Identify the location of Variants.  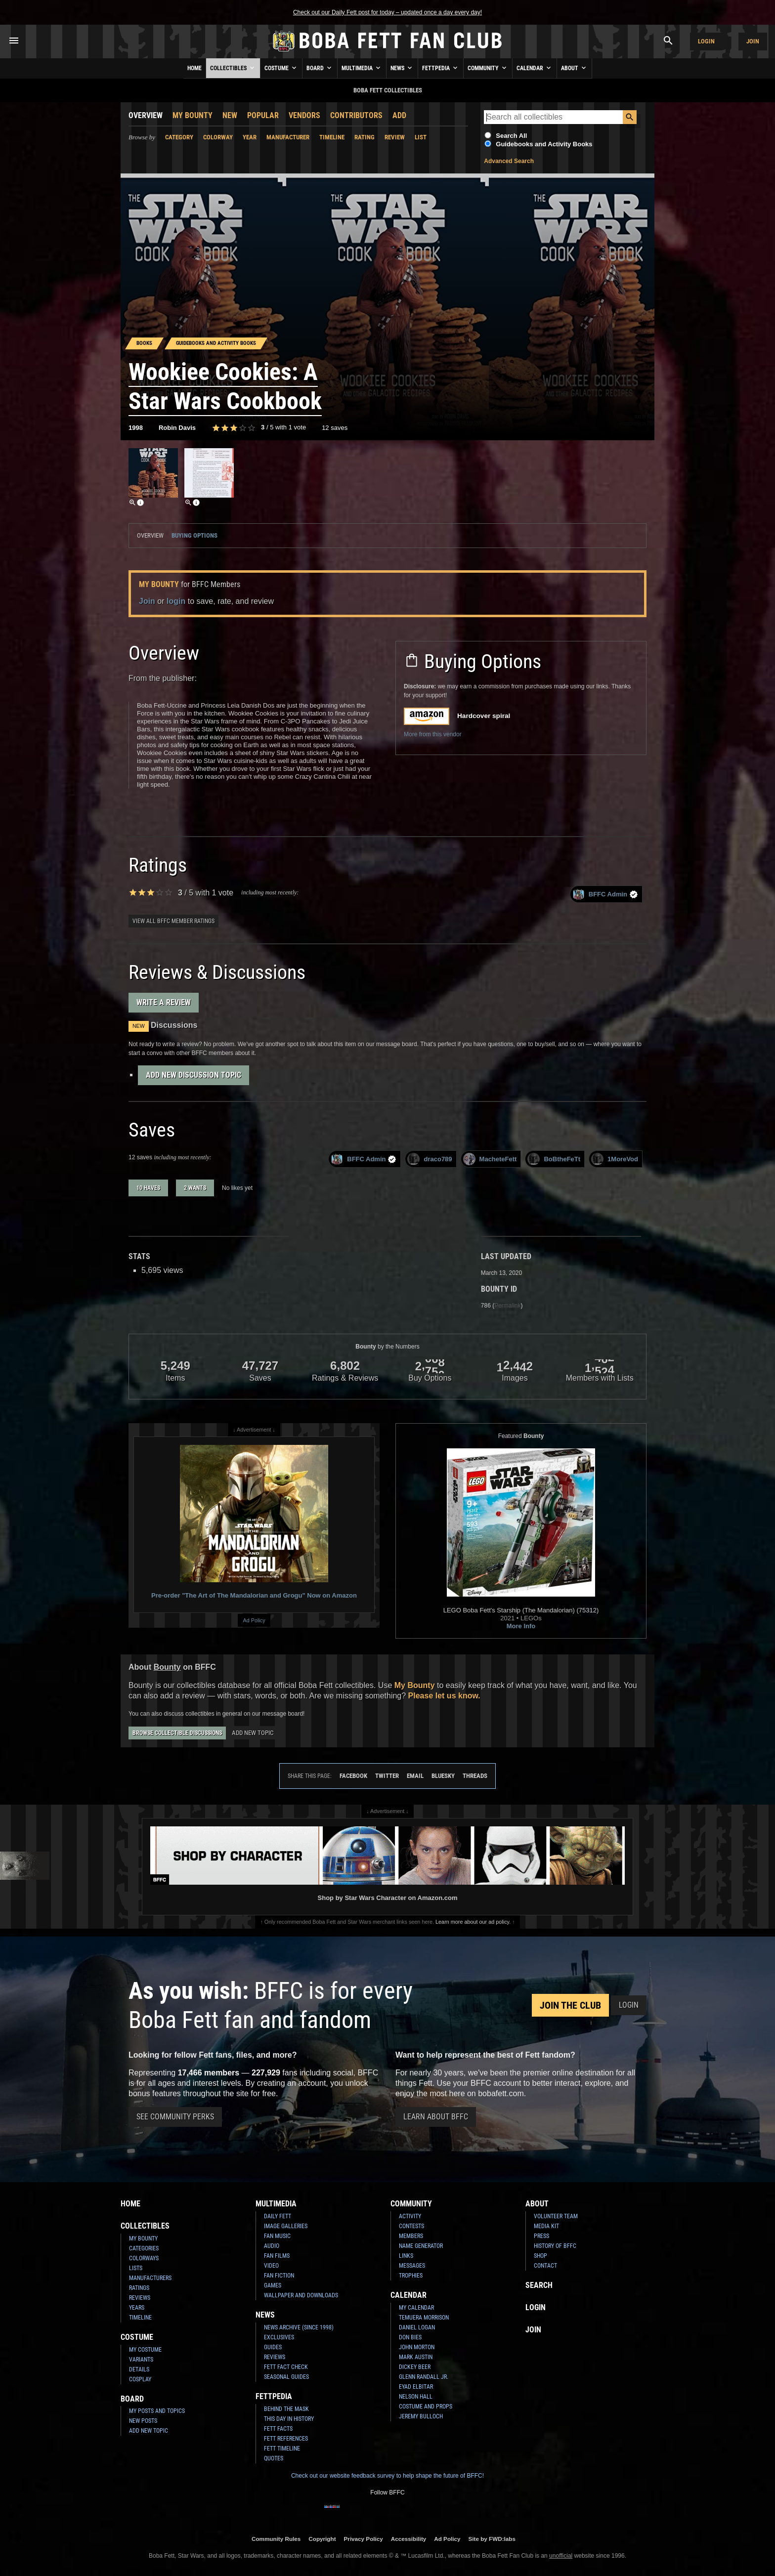
(141, 2359).